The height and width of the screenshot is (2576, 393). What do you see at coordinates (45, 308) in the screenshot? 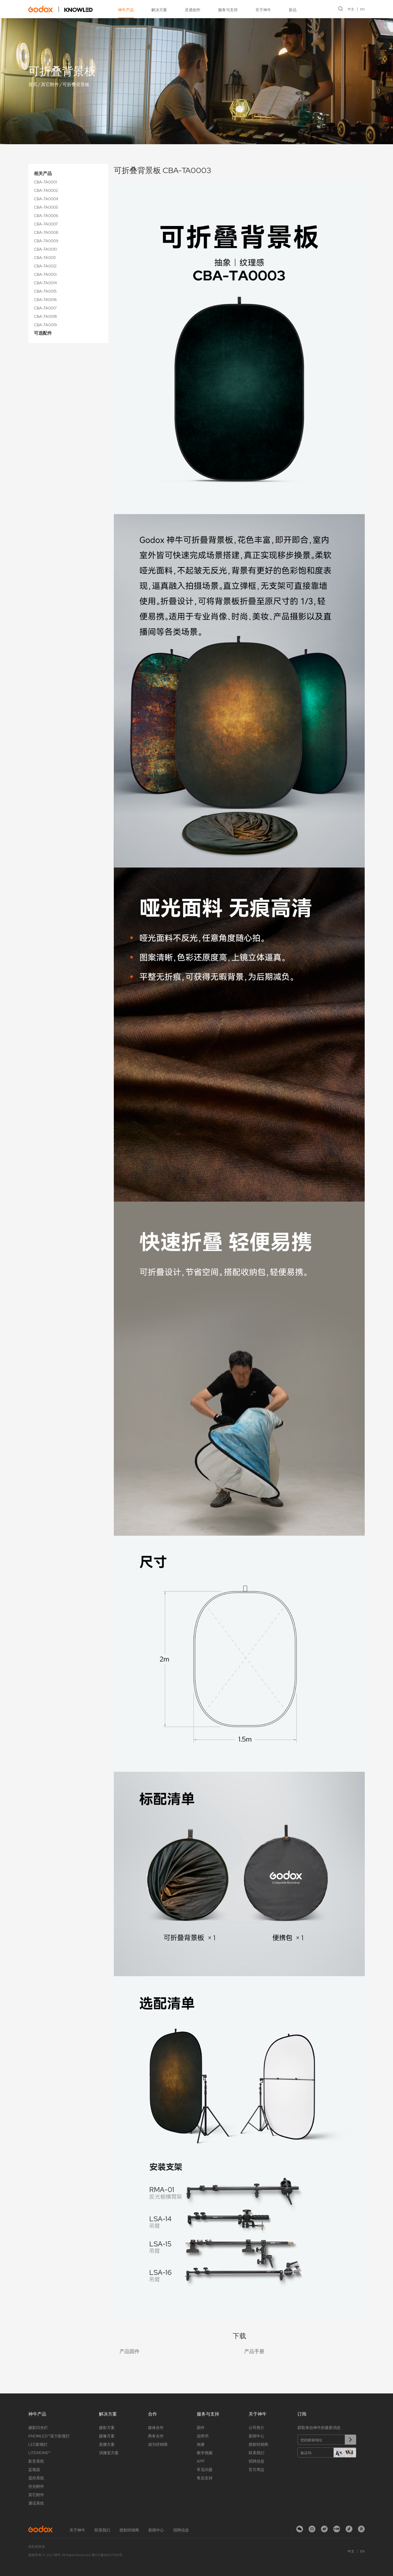
I see `CBA-TA0017` at bounding box center [45, 308].